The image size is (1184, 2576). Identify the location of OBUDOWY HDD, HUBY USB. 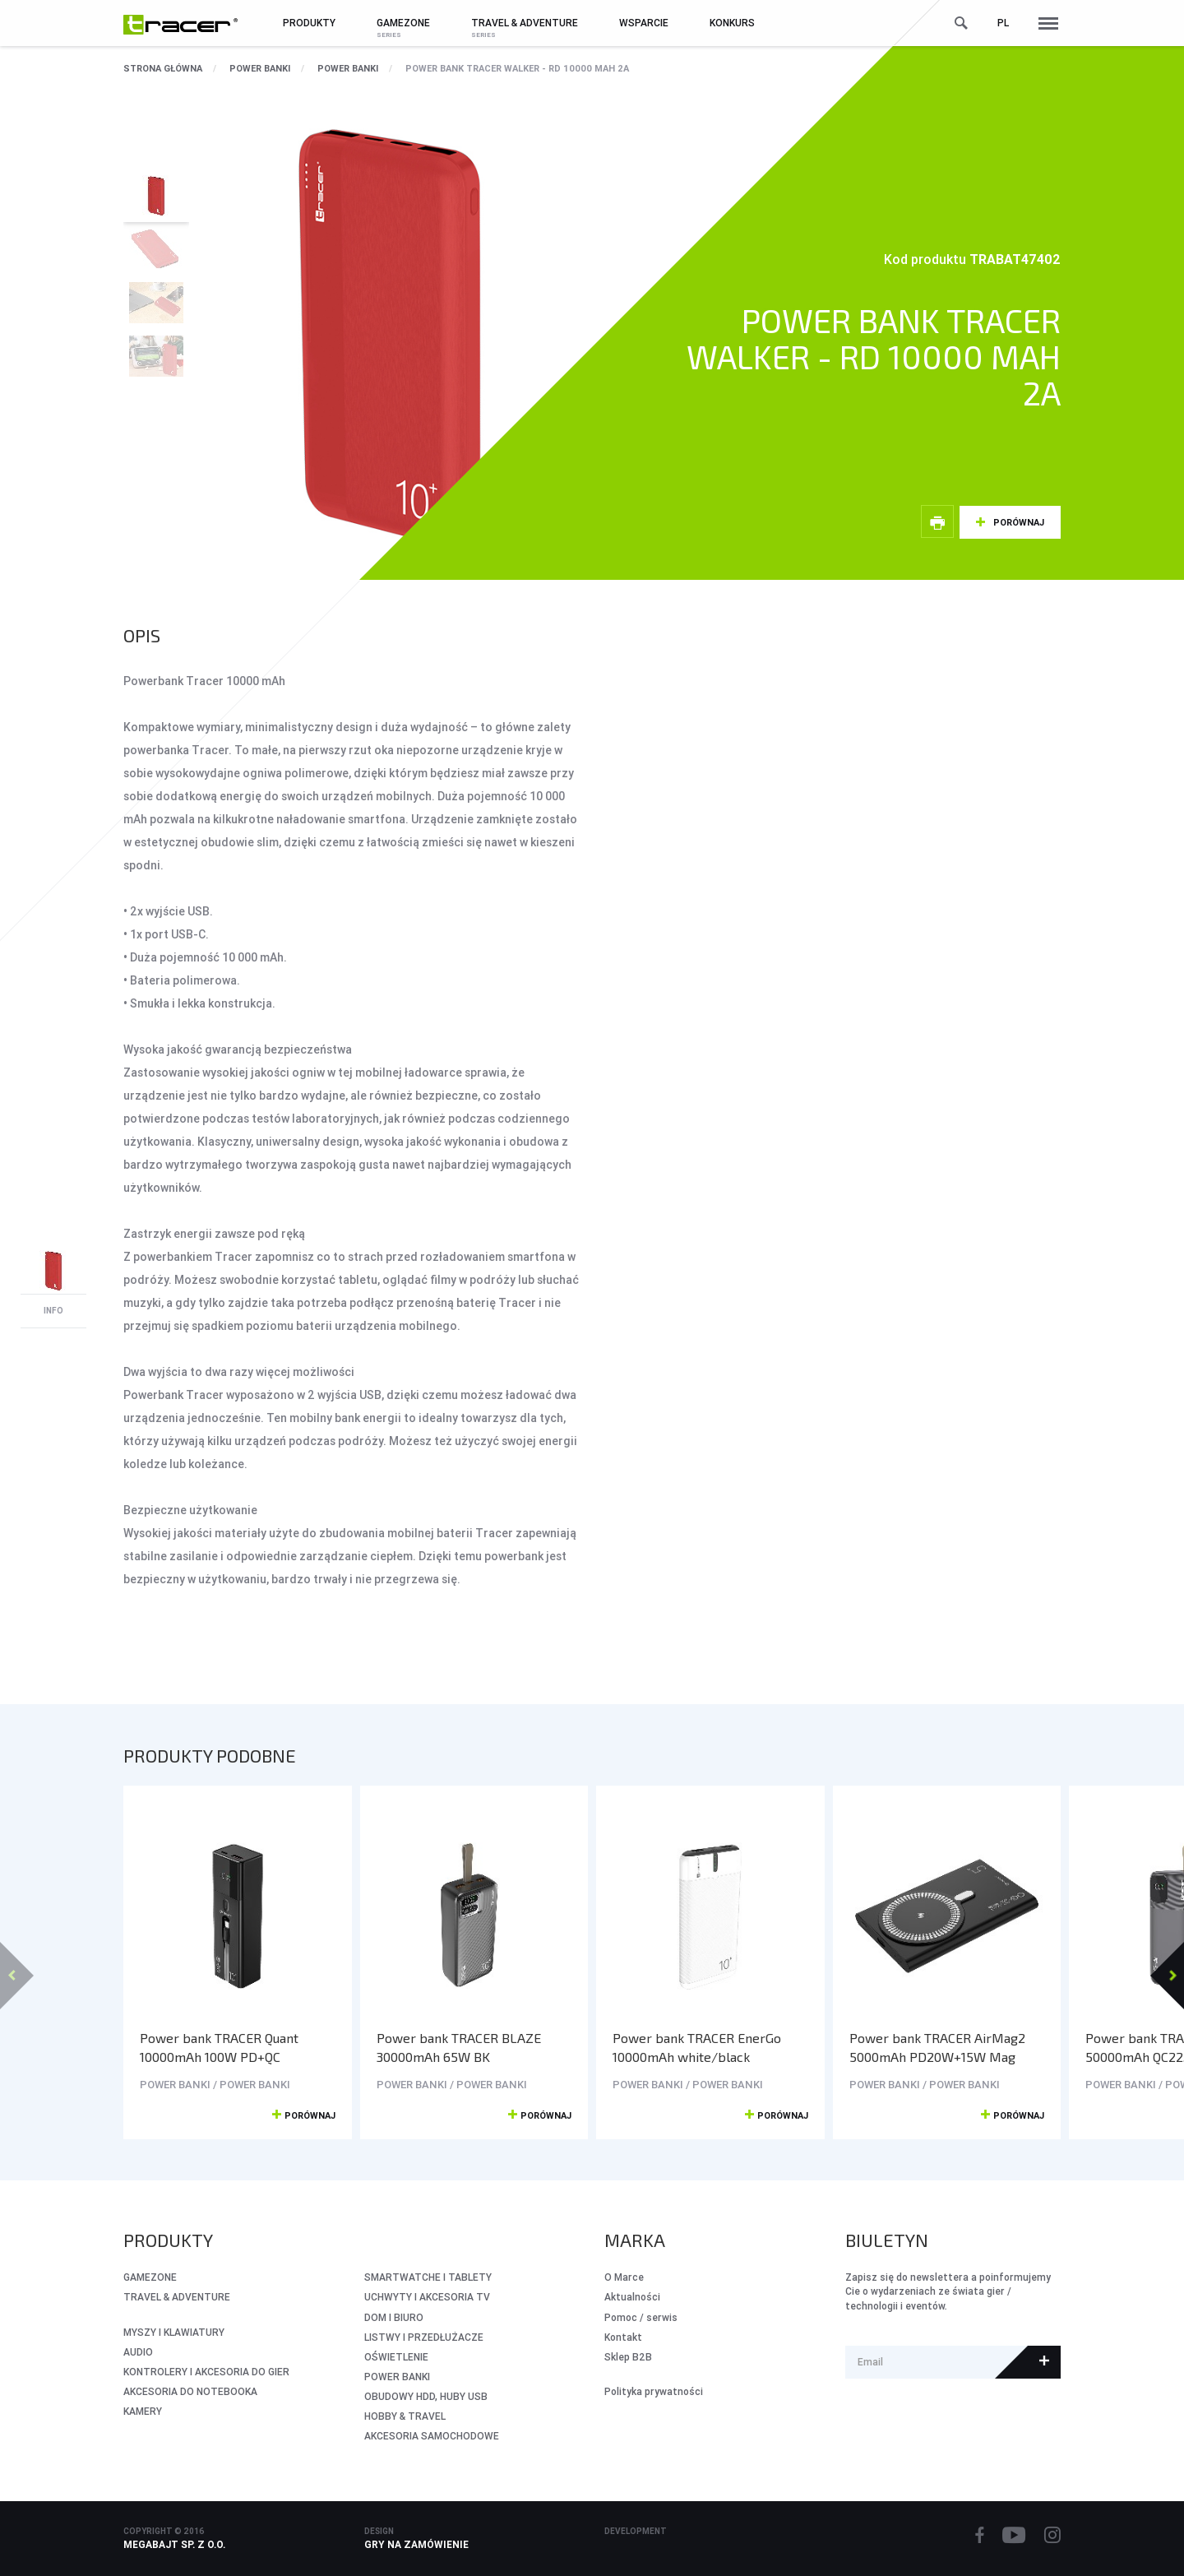
(426, 2396).